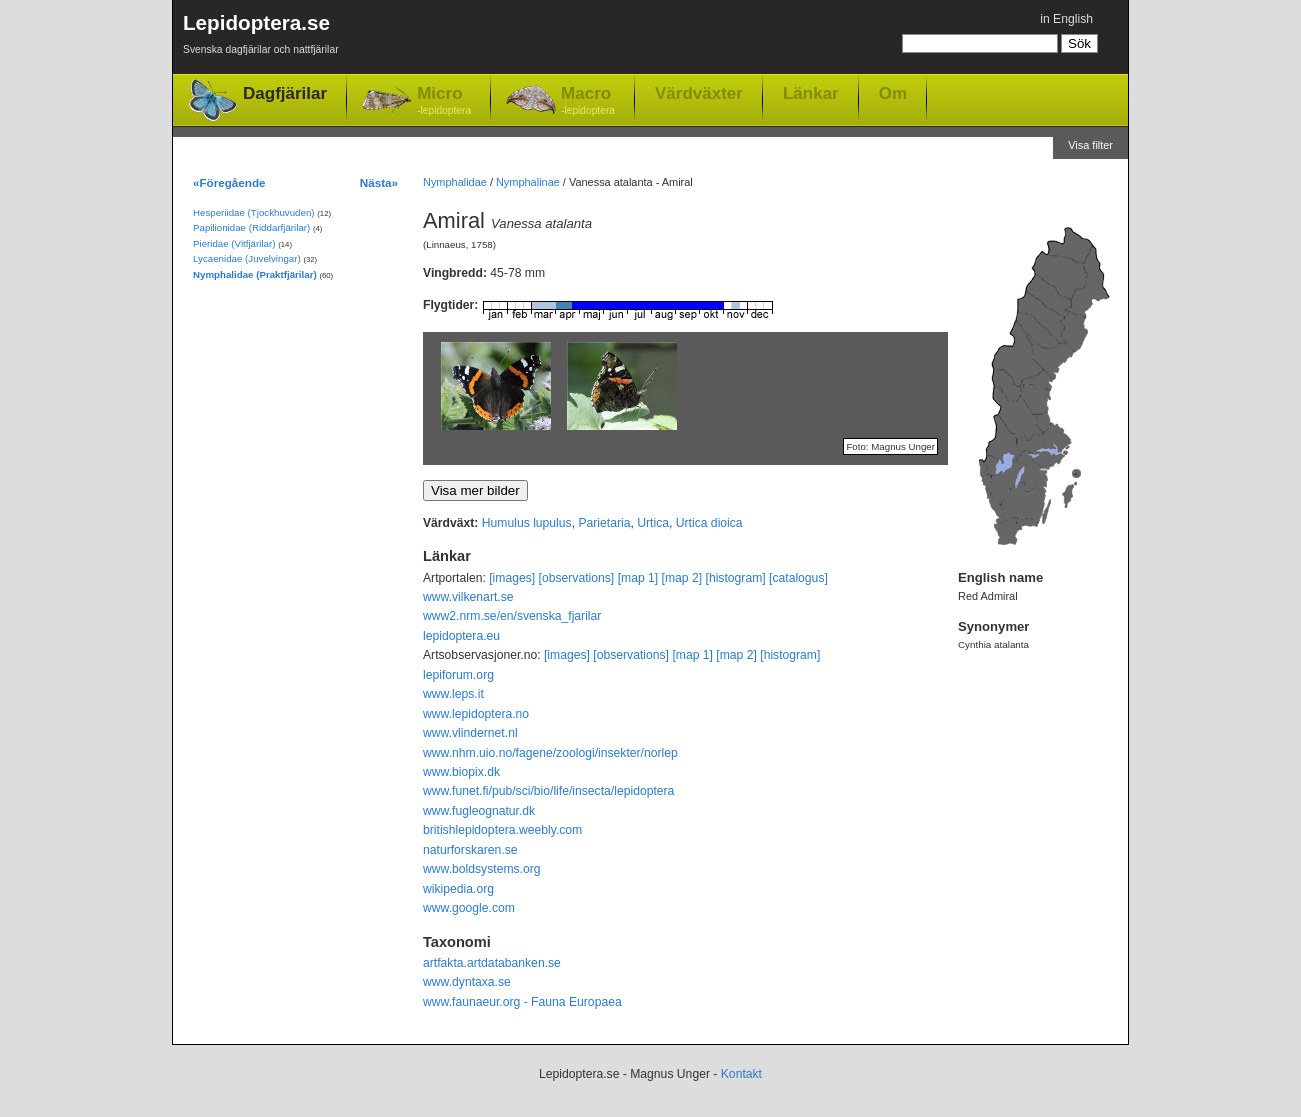 This screenshot has width=1301, height=1117. Describe the element at coordinates (482, 869) in the screenshot. I see `www.boldsystems.org` at that location.